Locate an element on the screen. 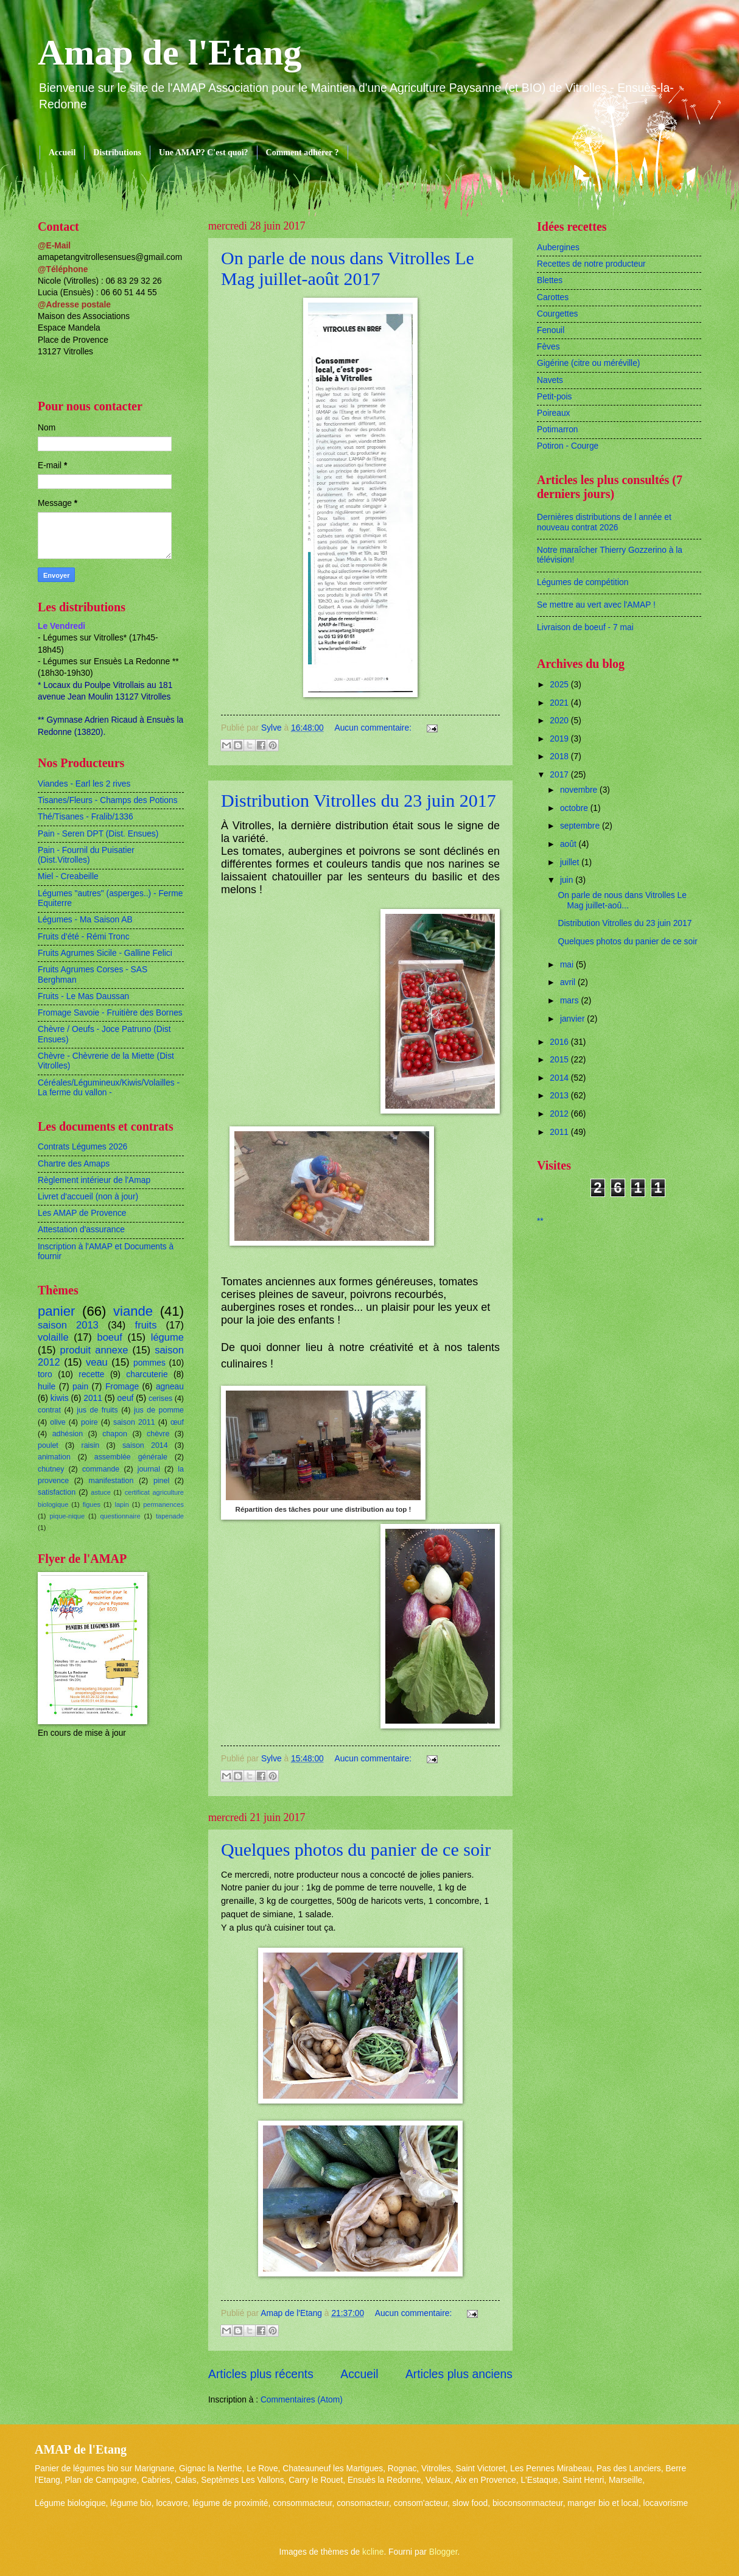 The width and height of the screenshot is (739, 2576). 2014 is located at coordinates (560, 1078).